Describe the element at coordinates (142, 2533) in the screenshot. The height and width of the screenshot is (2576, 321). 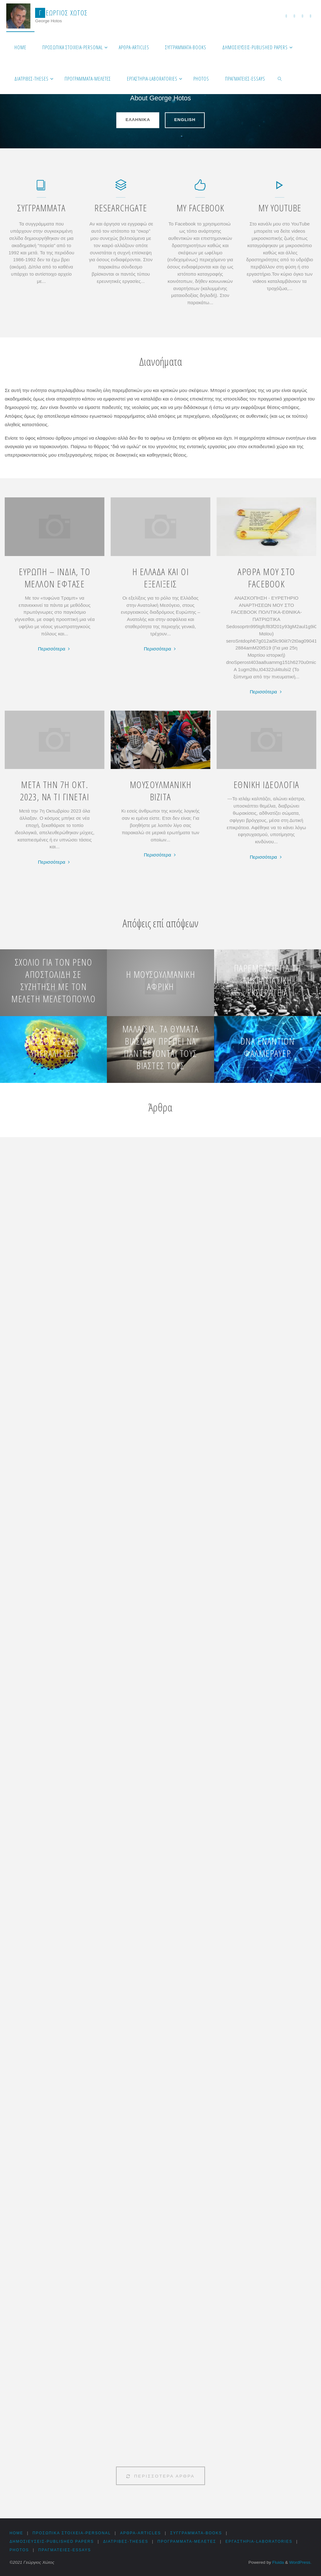
I see `Αρθρα-Articles` at that location.